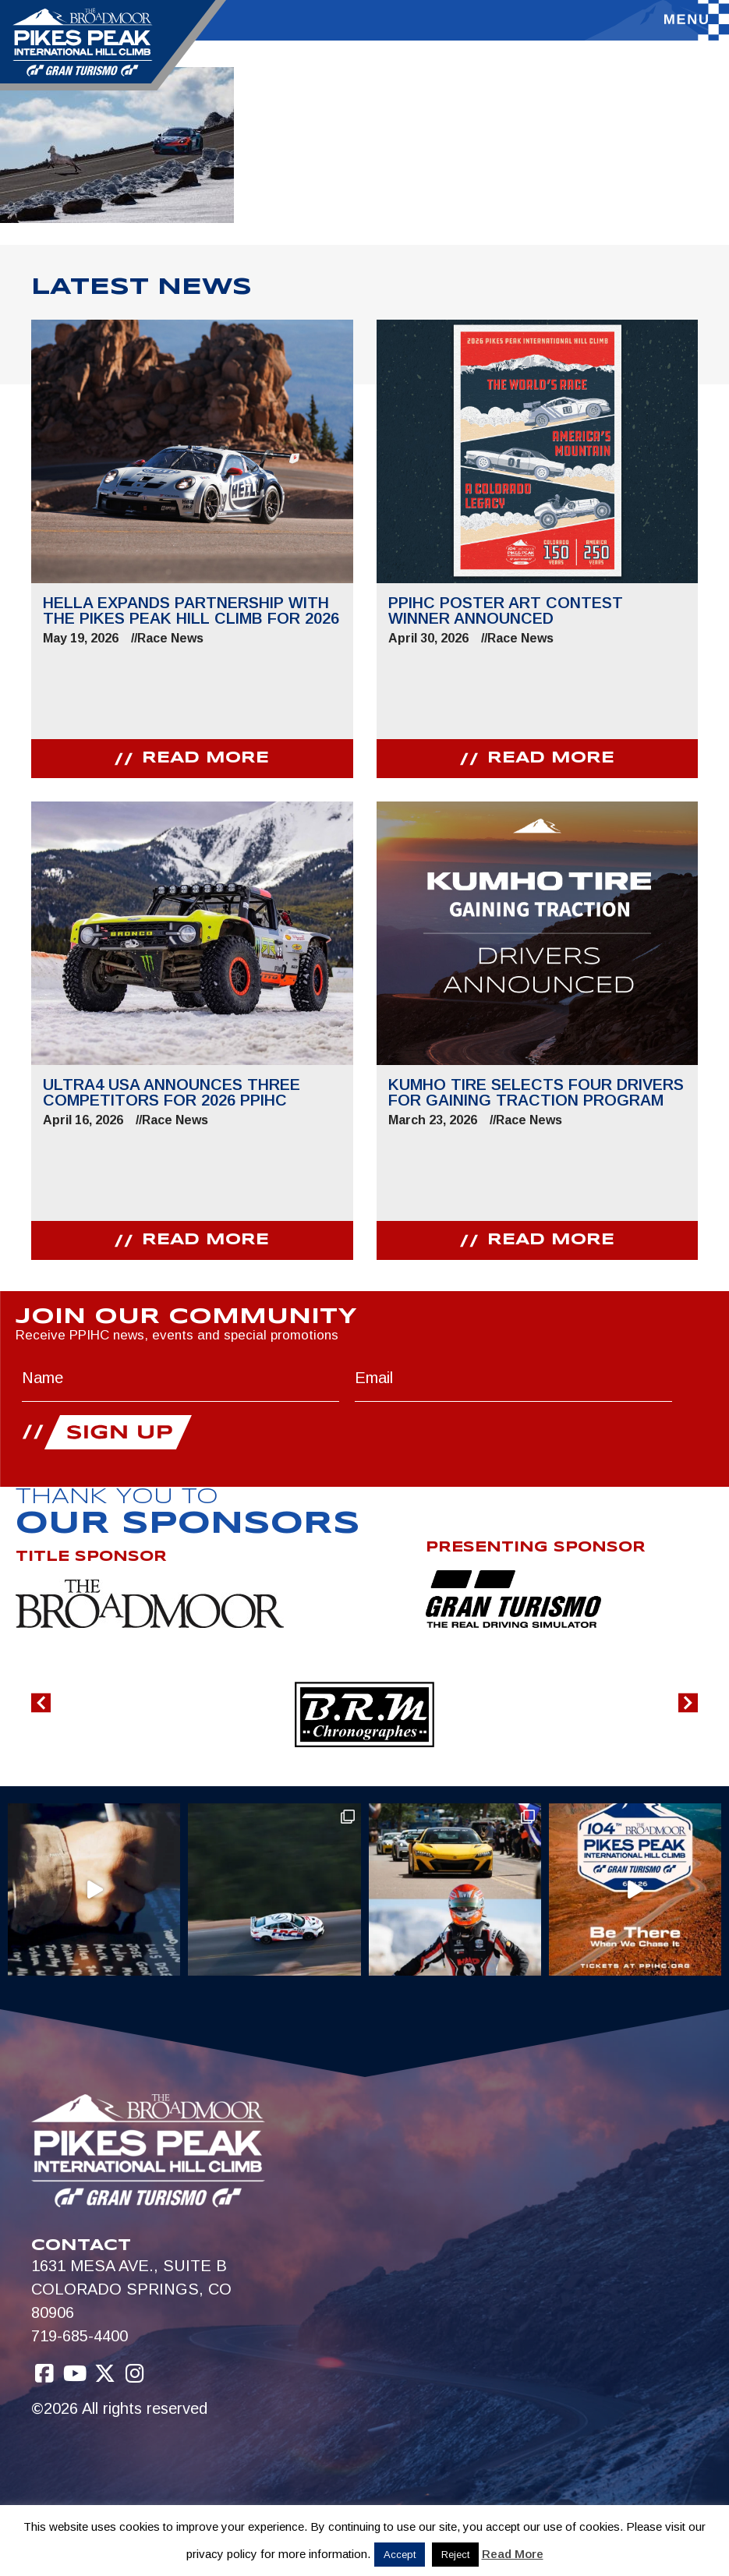  What do you see at coordinates (79, 2335) in the screenshot?
I see `719-685-4400` at bounding box center [79, 2335].